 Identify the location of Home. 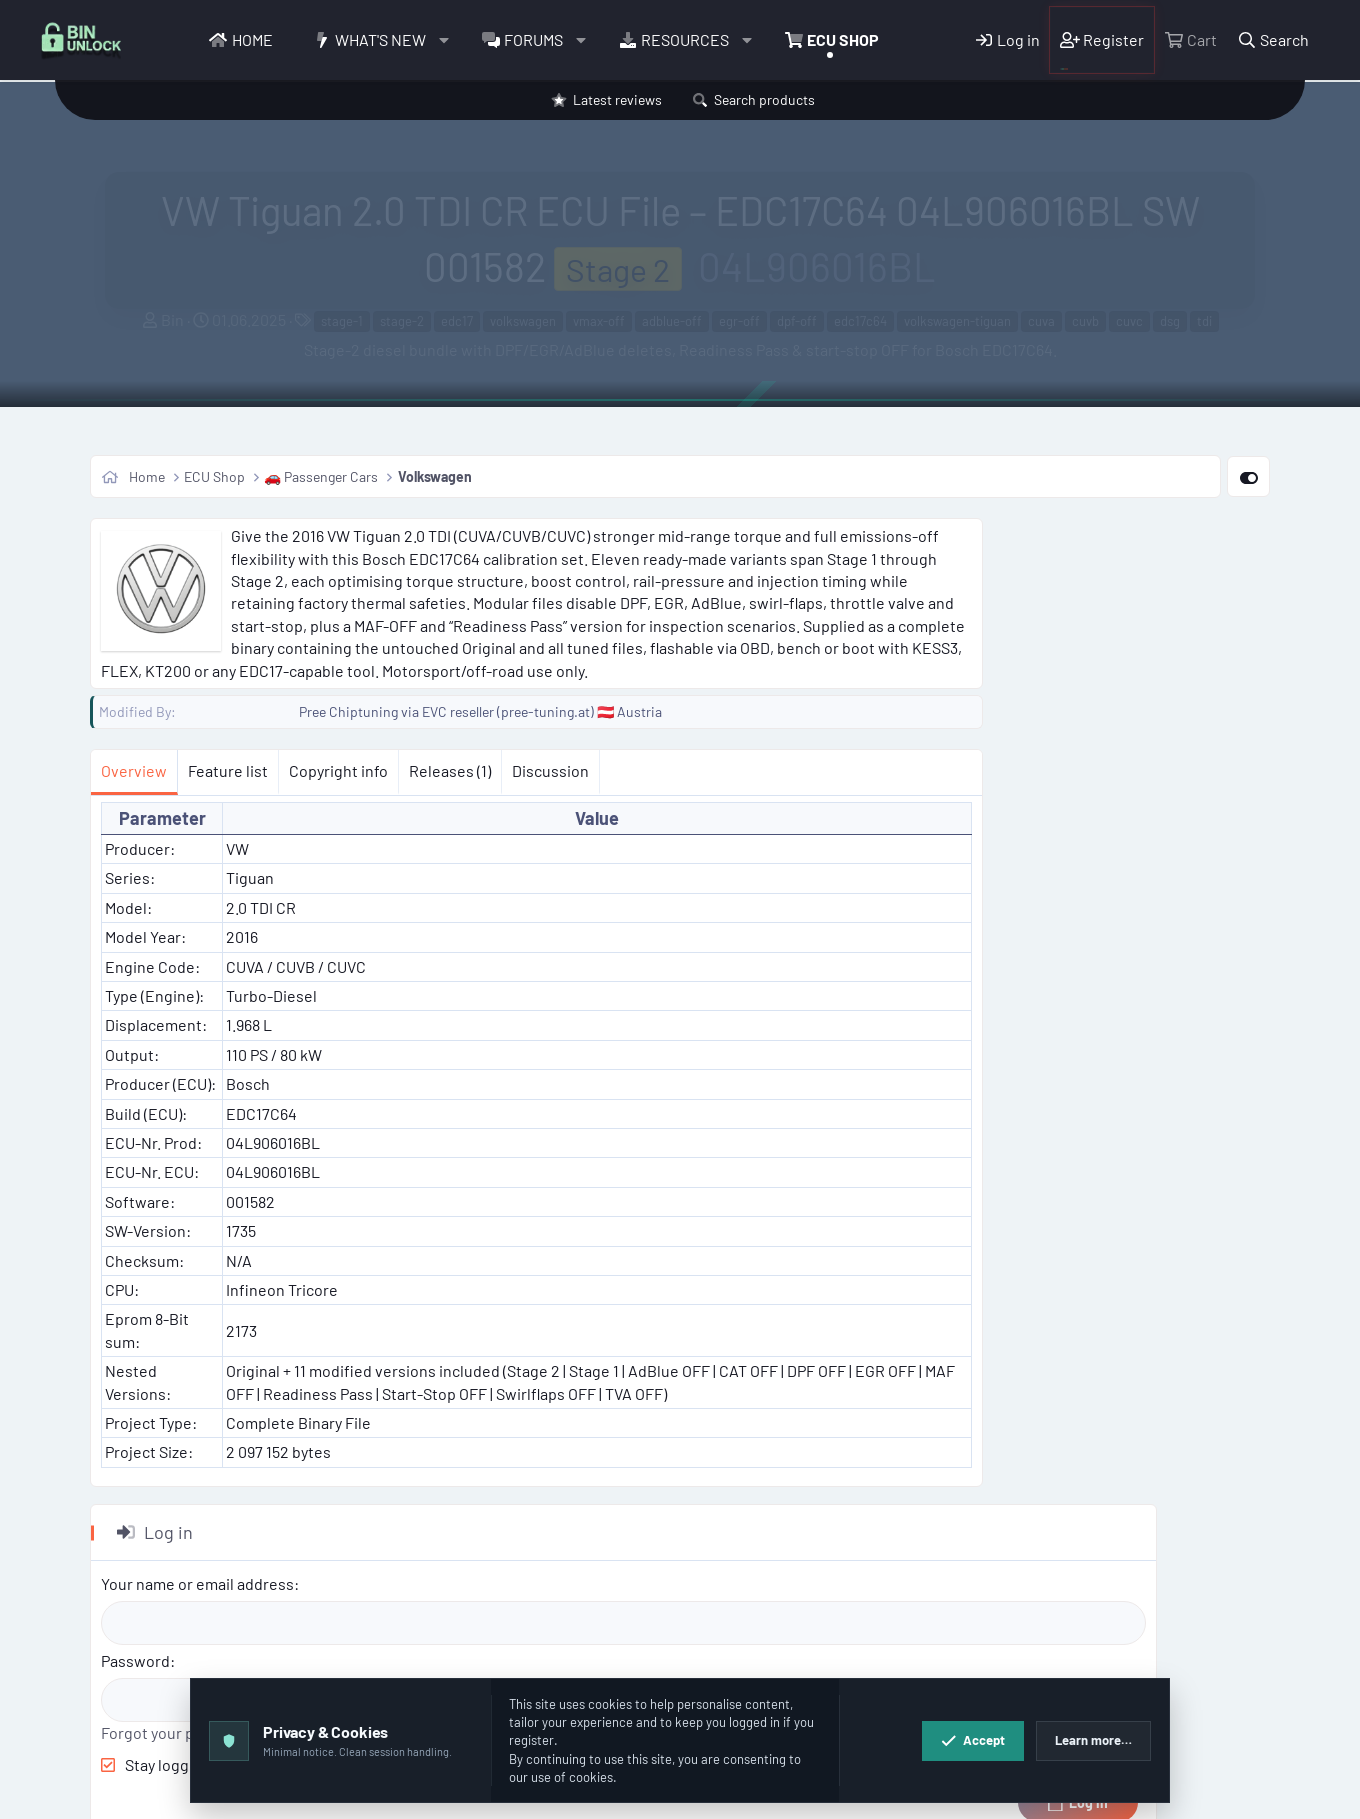
(252, 39).